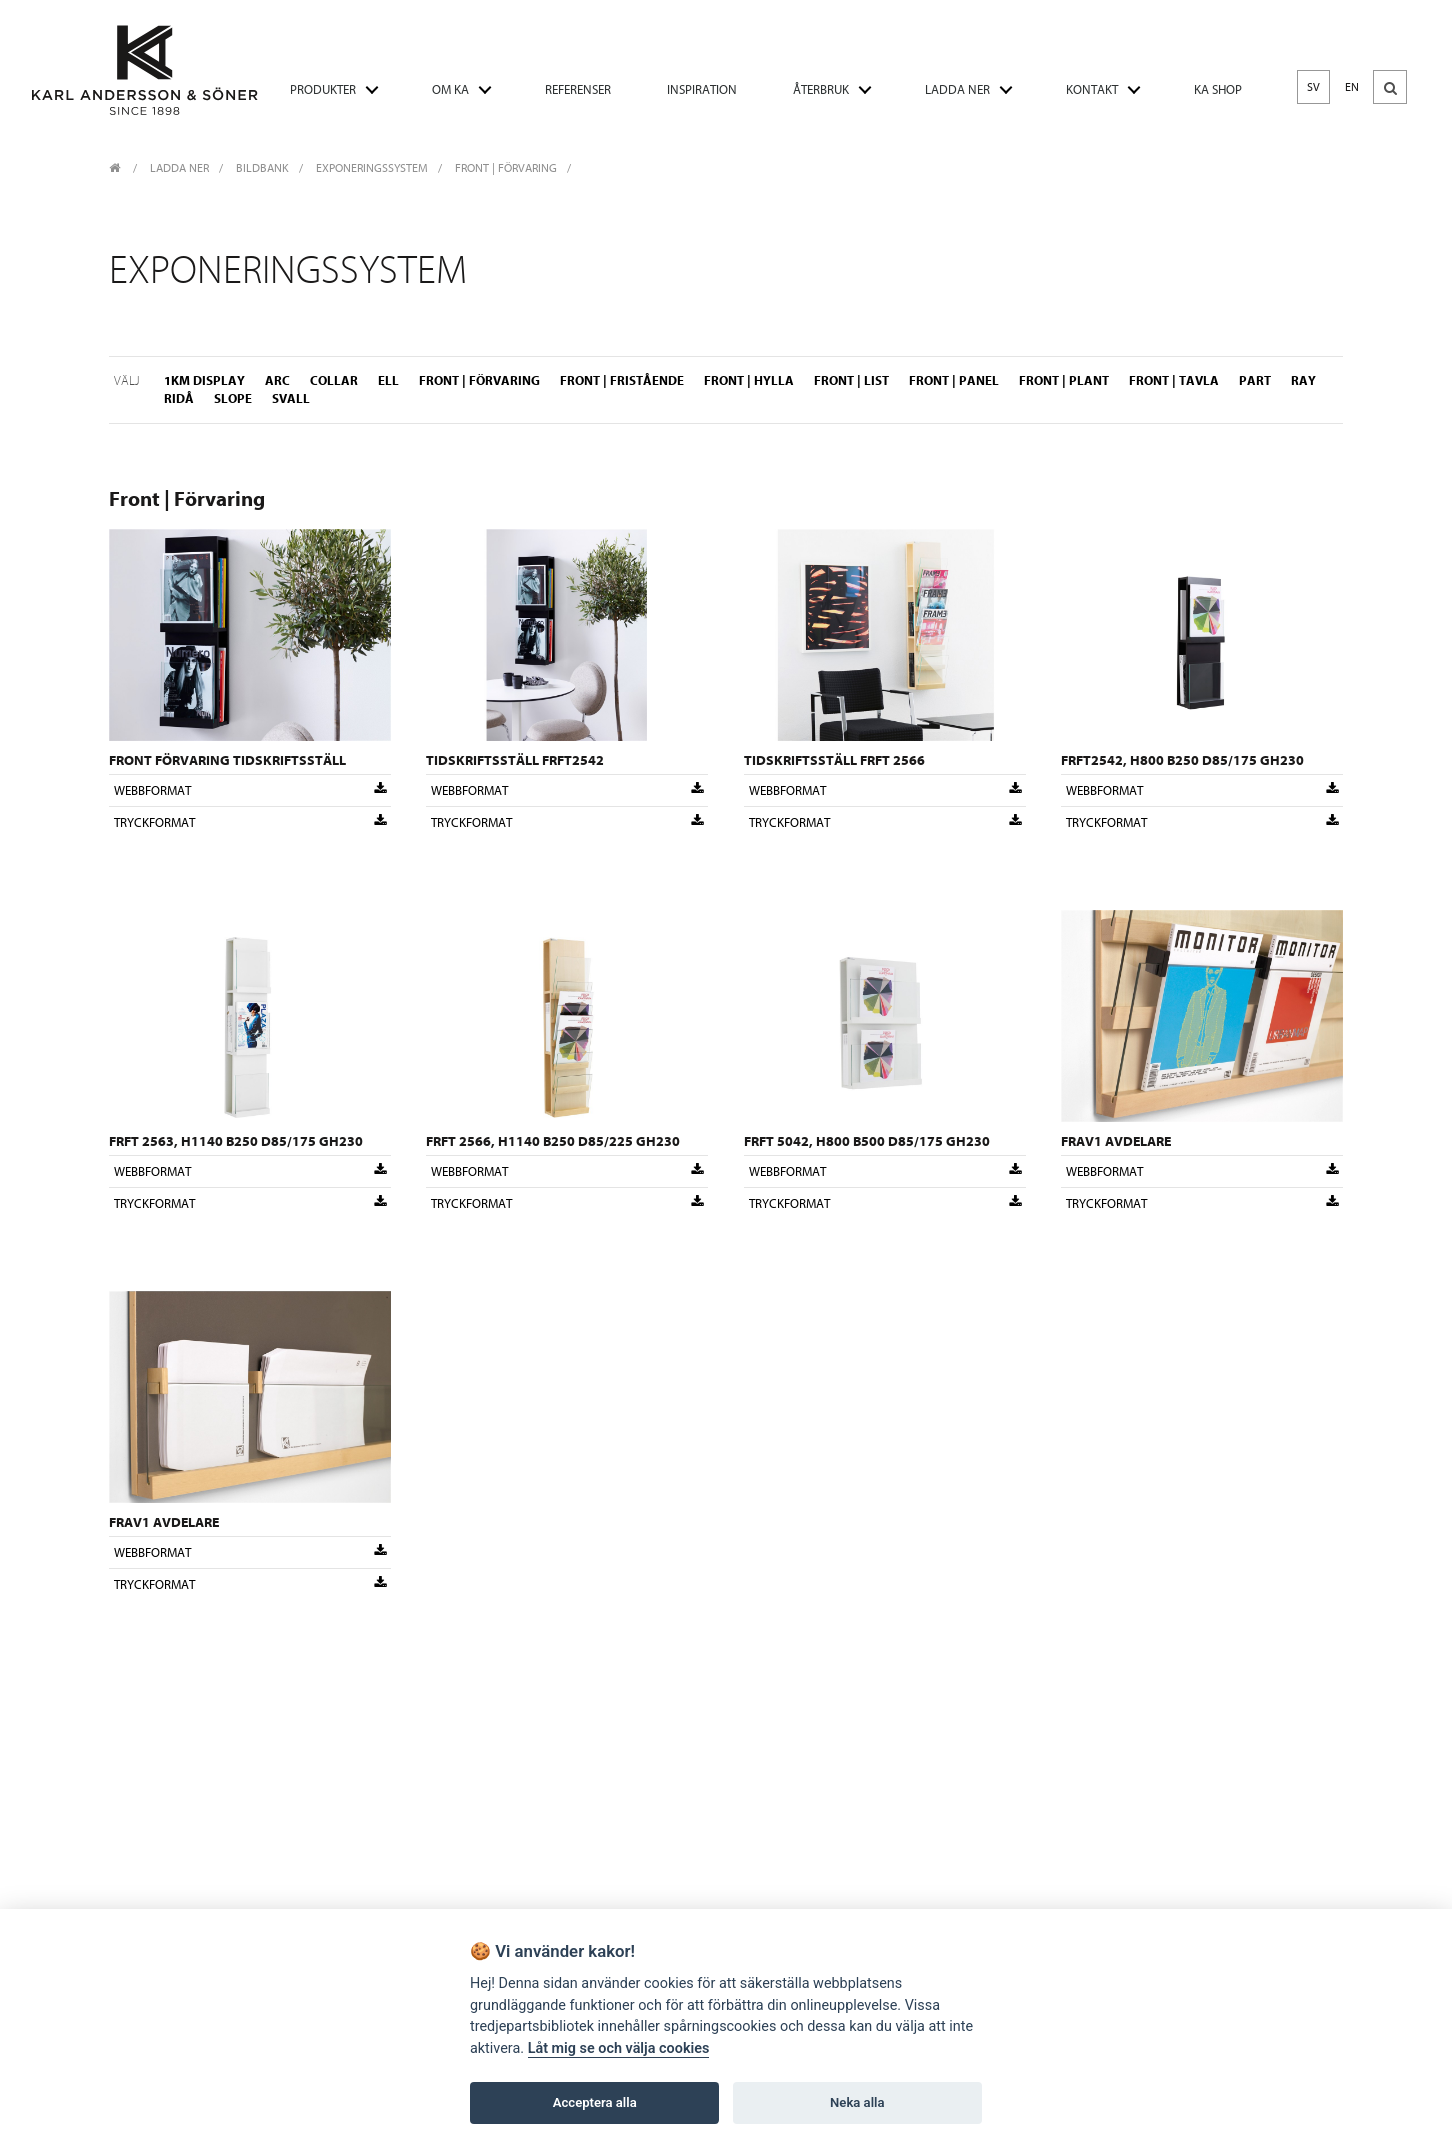 Image resolution: width=1452 pixels, height=2156 pixels. Describe the element at coordinates (204, 380) in the screenshot. I see `1KM Display` at that location.